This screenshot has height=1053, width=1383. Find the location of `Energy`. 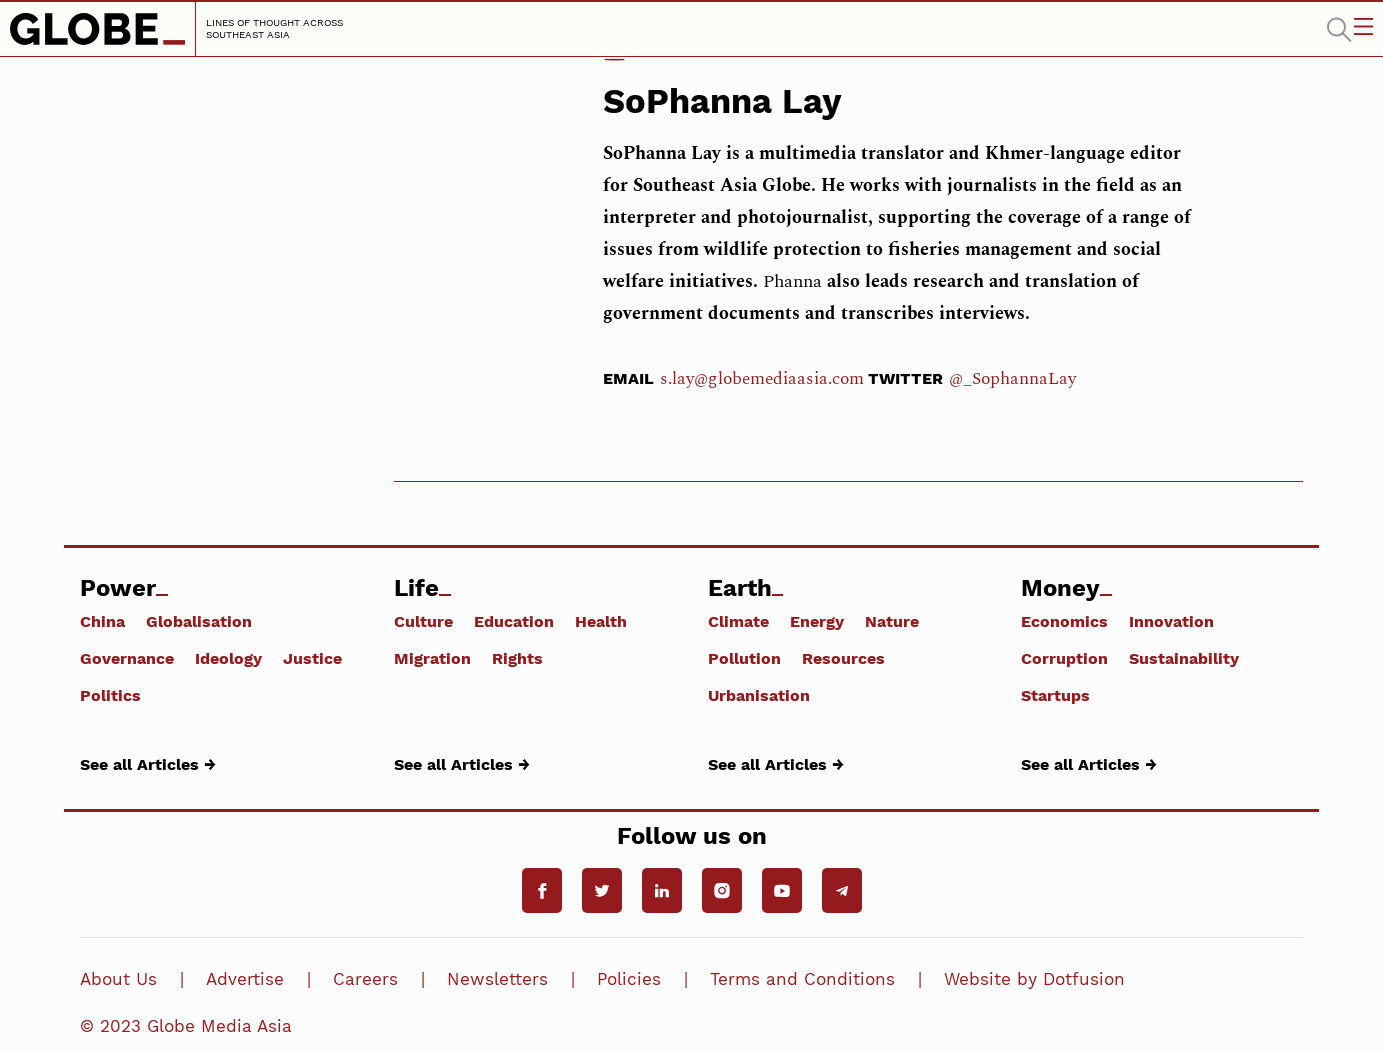

Energy is located at coordinates (817, 621).